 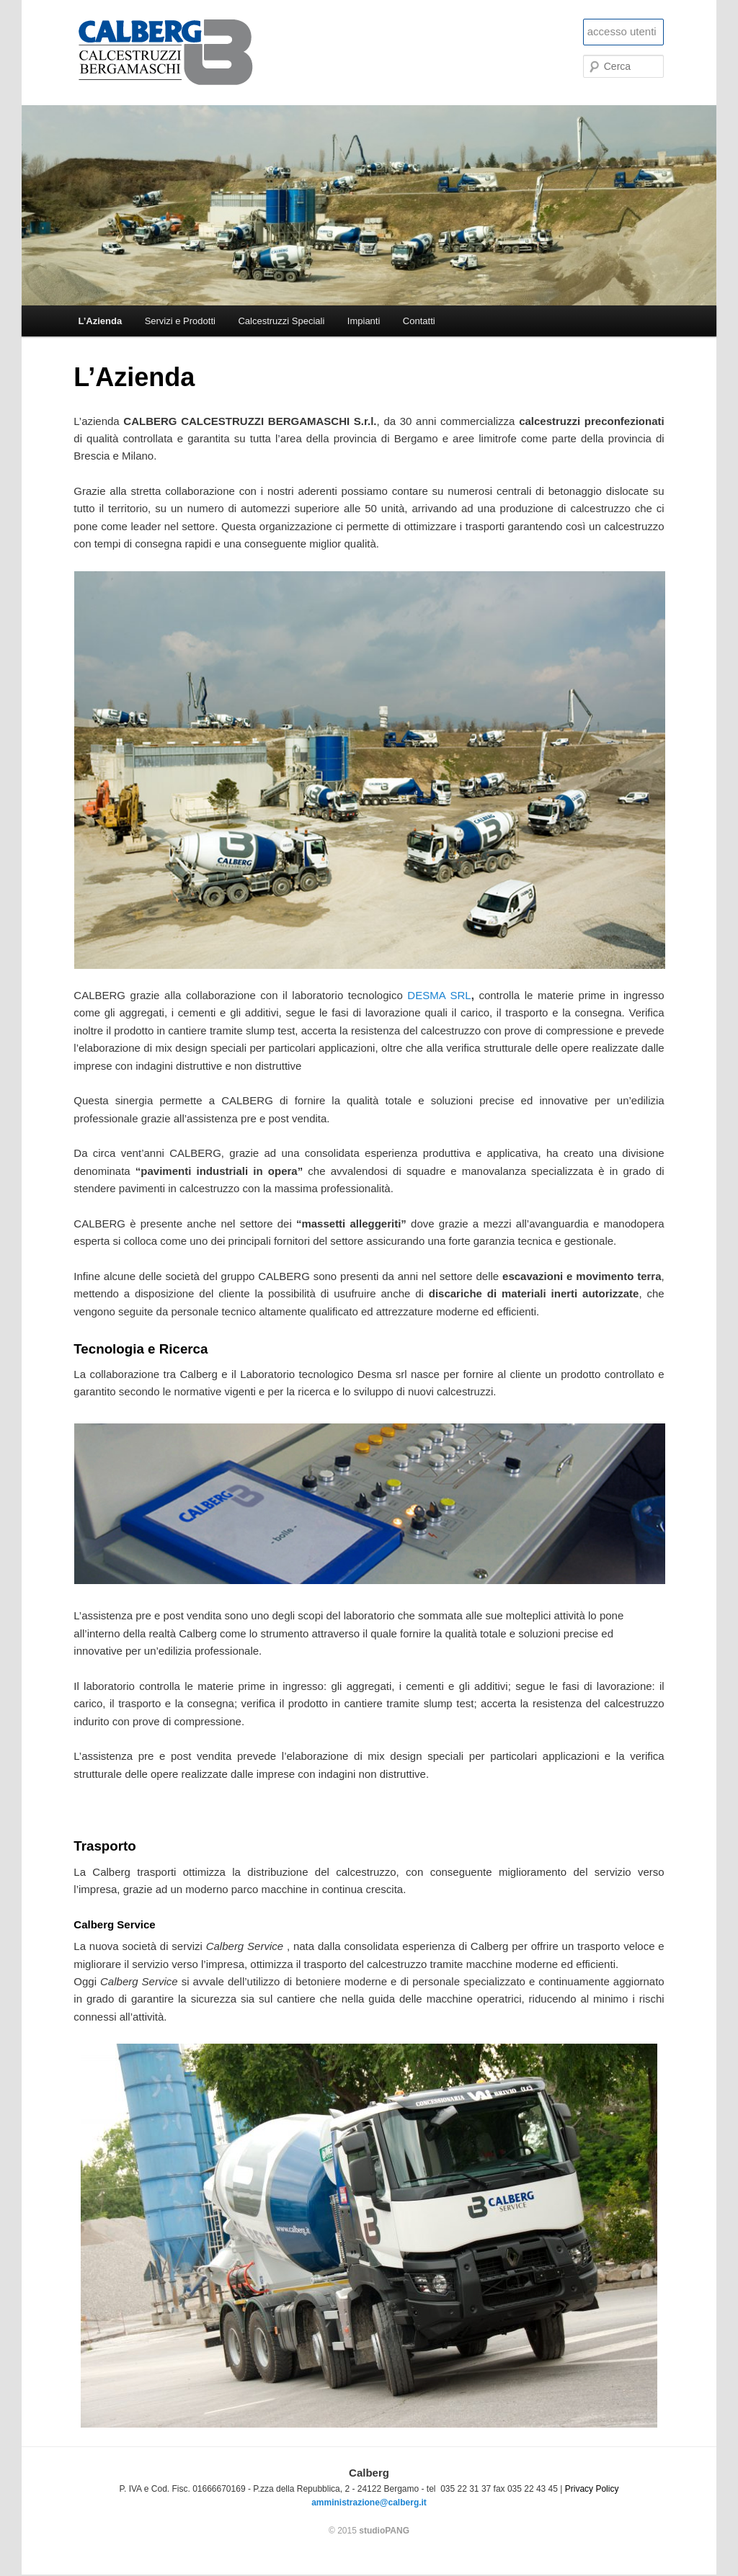 I want to click on DESMA SRL, so click(x=439, y=995).